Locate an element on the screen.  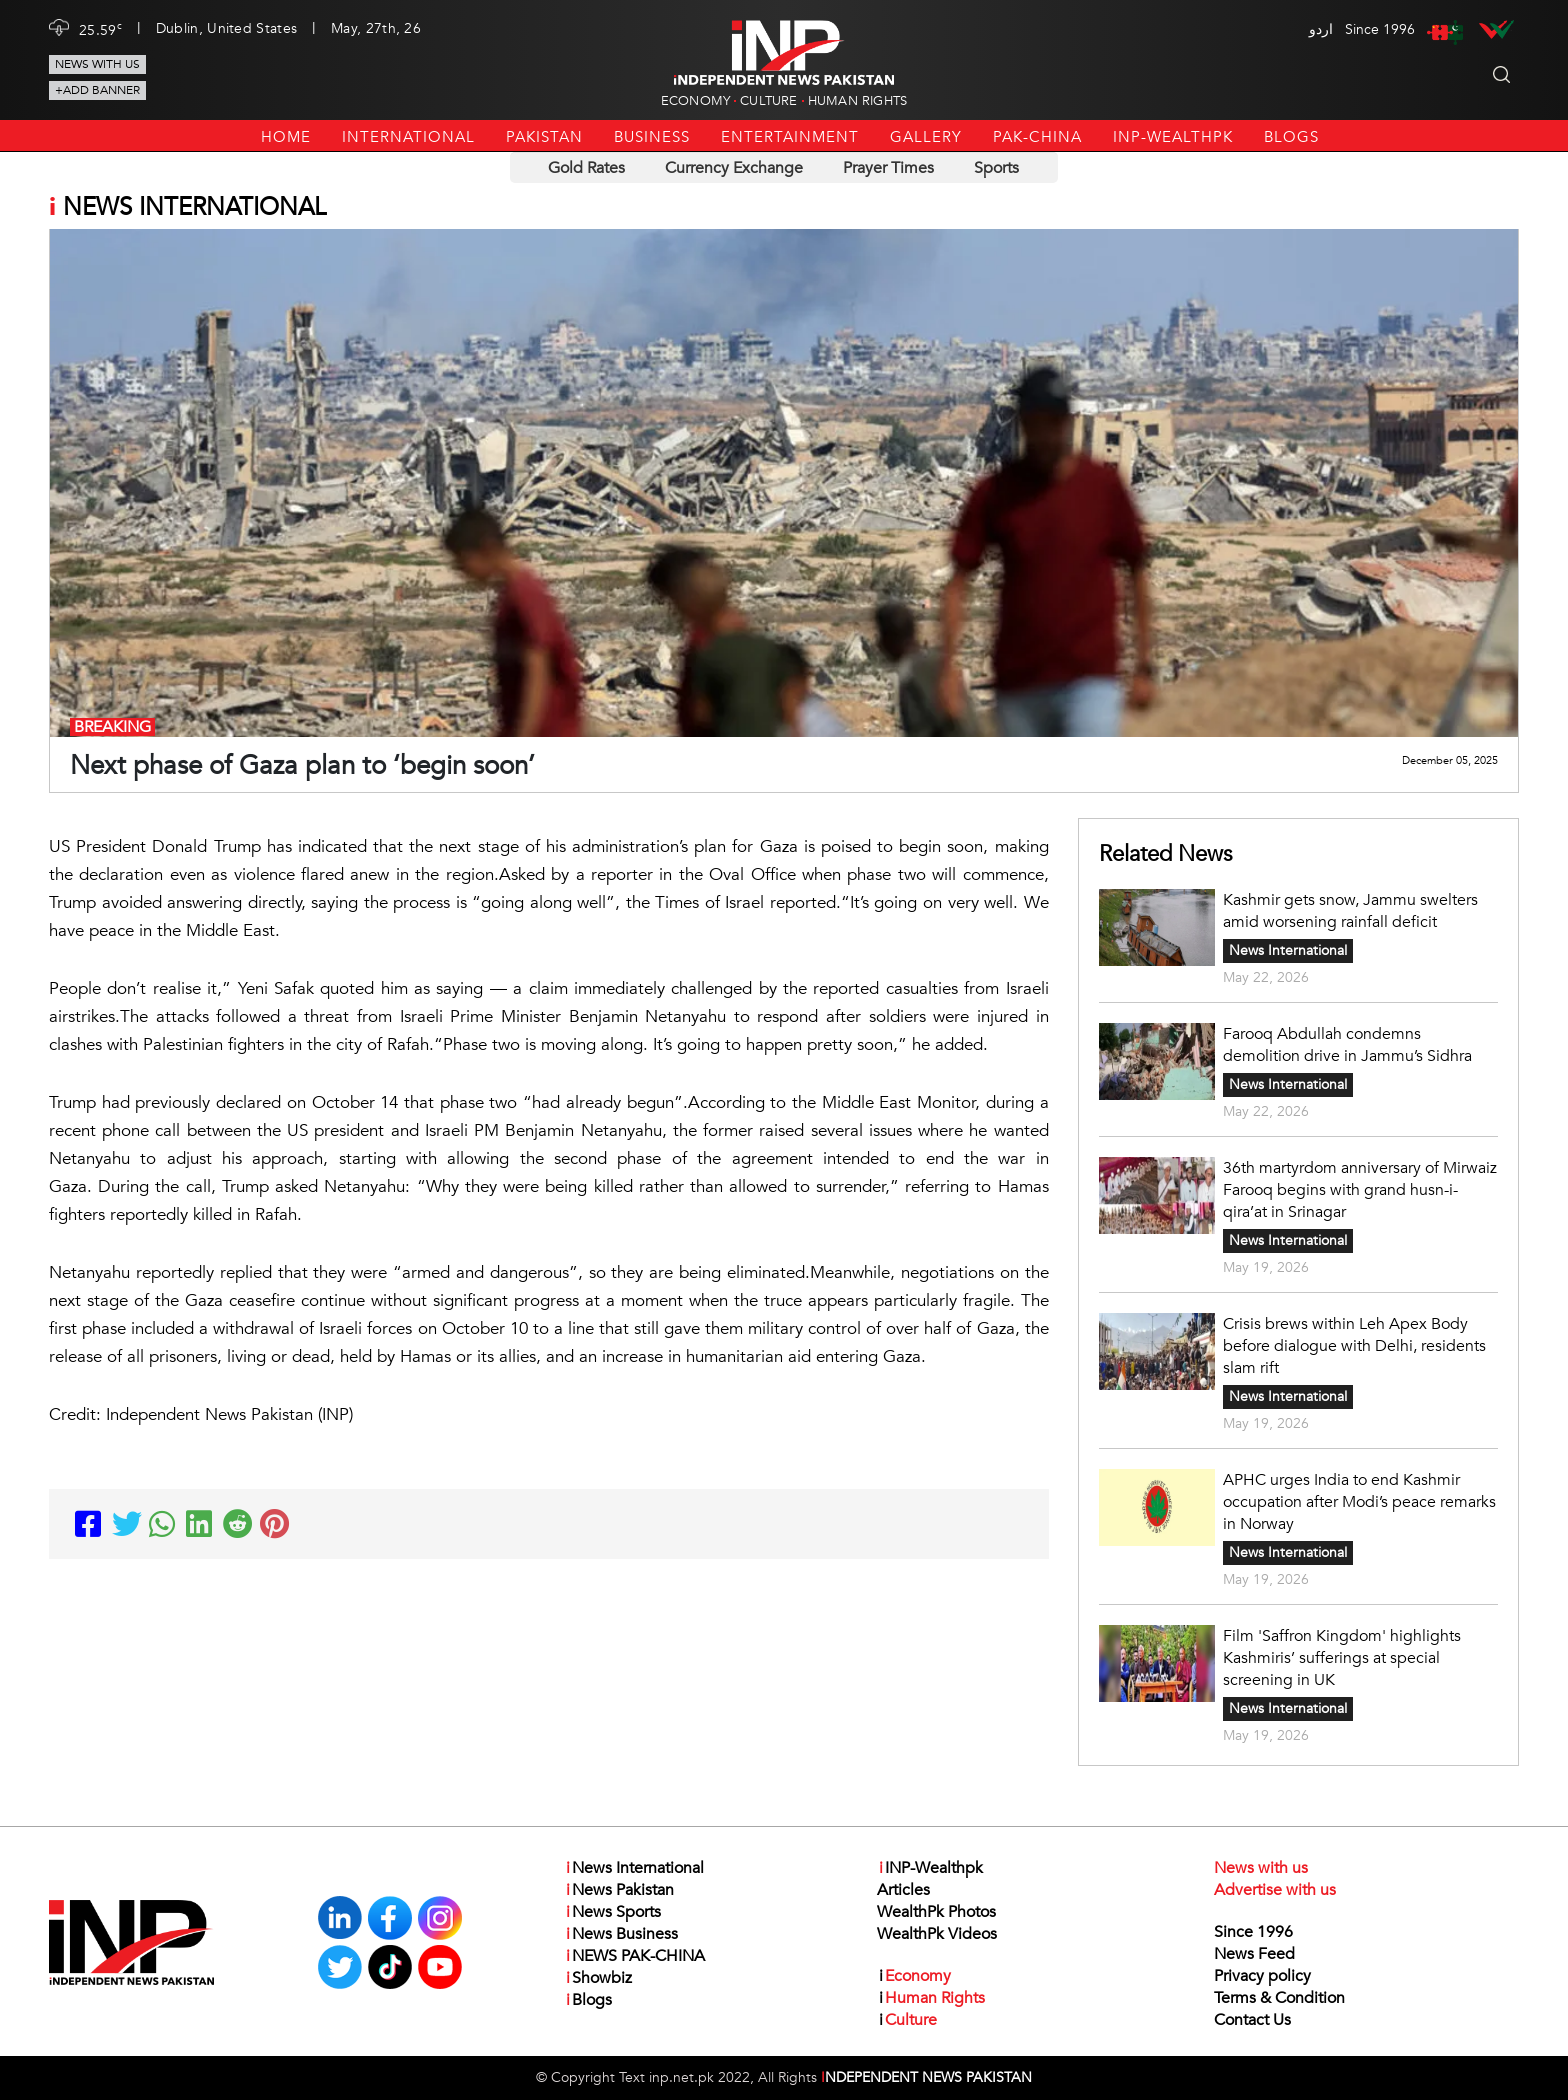
Articles is located at coordinates (903, 1890).